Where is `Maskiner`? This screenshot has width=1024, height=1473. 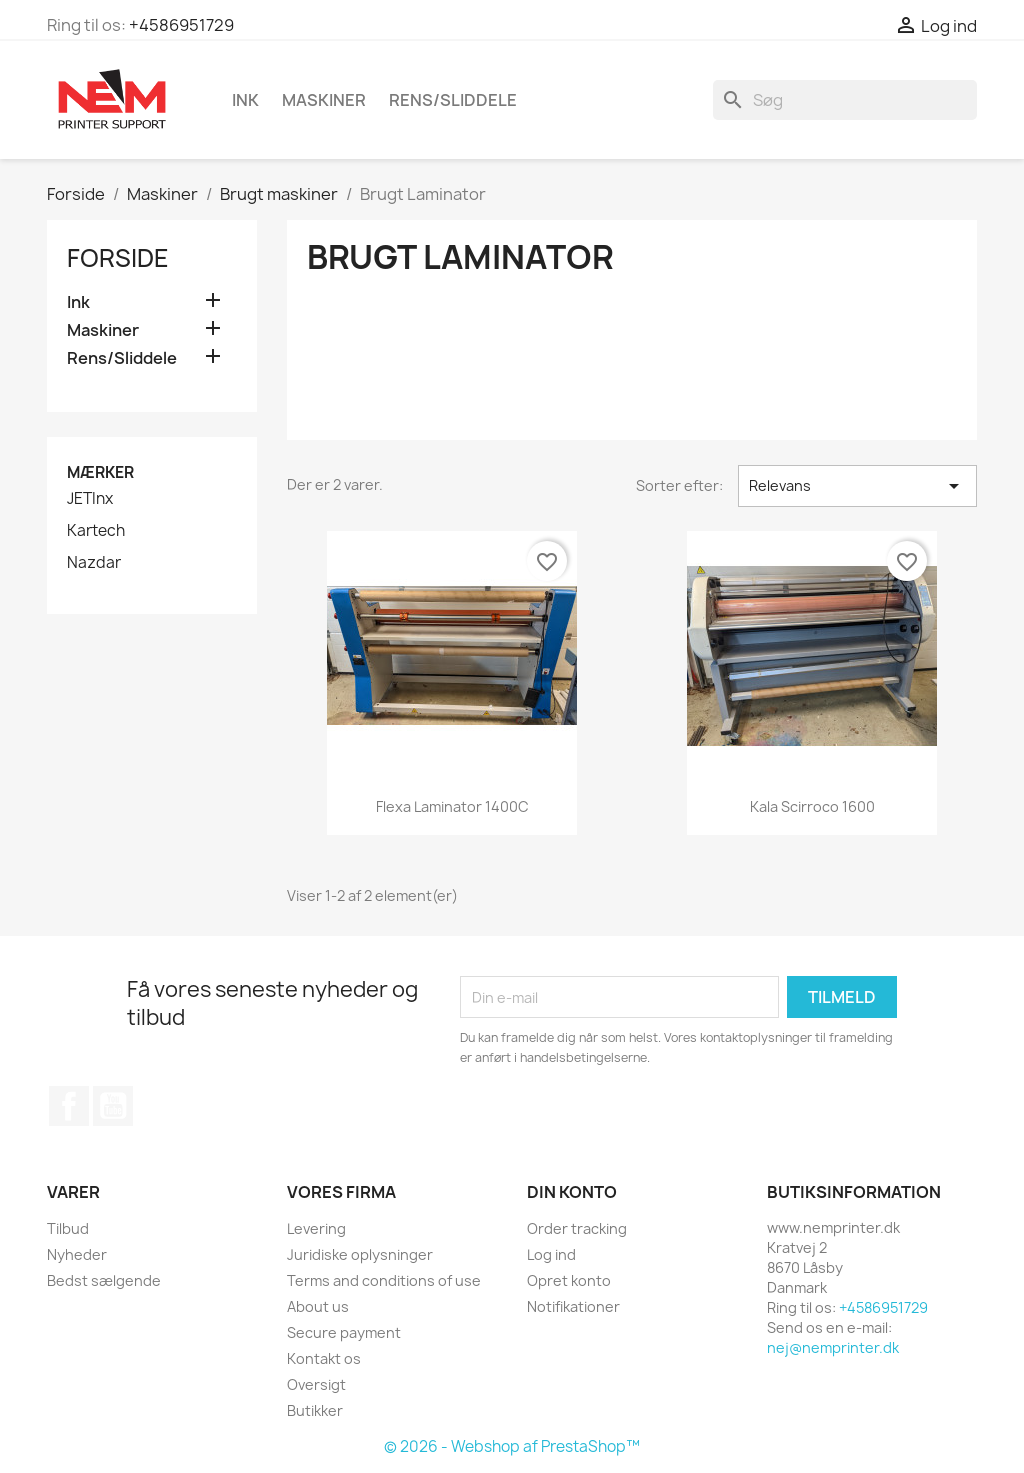
Maskiner is located at coordinates (324, 100).